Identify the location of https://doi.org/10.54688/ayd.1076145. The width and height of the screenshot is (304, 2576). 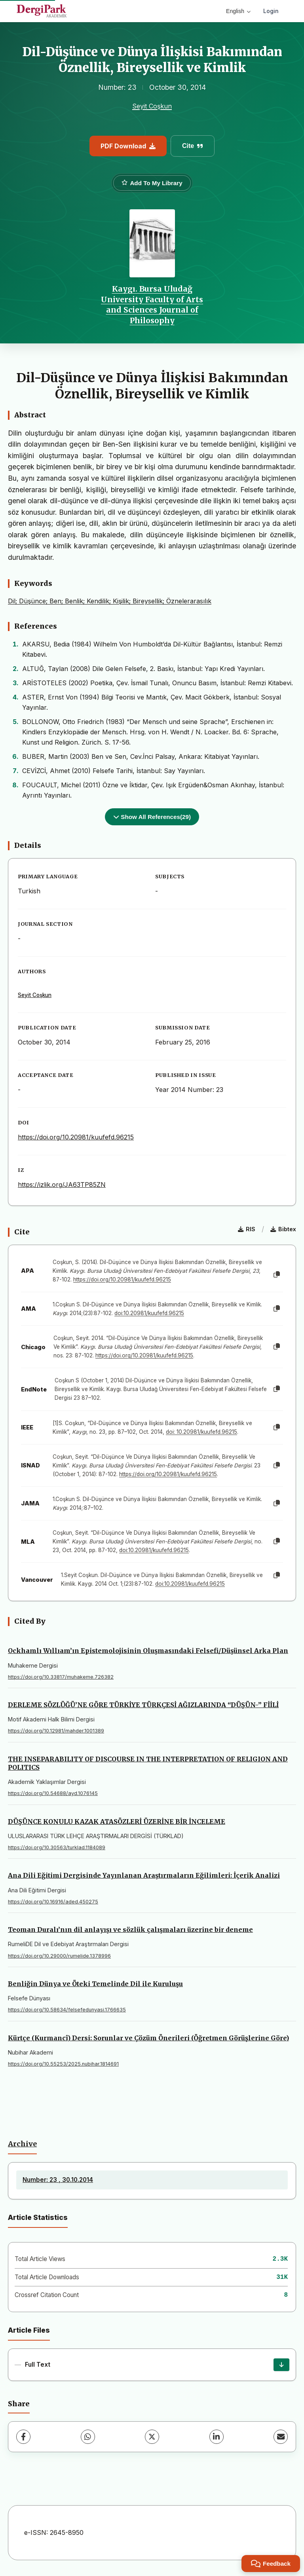
(53, 1793).